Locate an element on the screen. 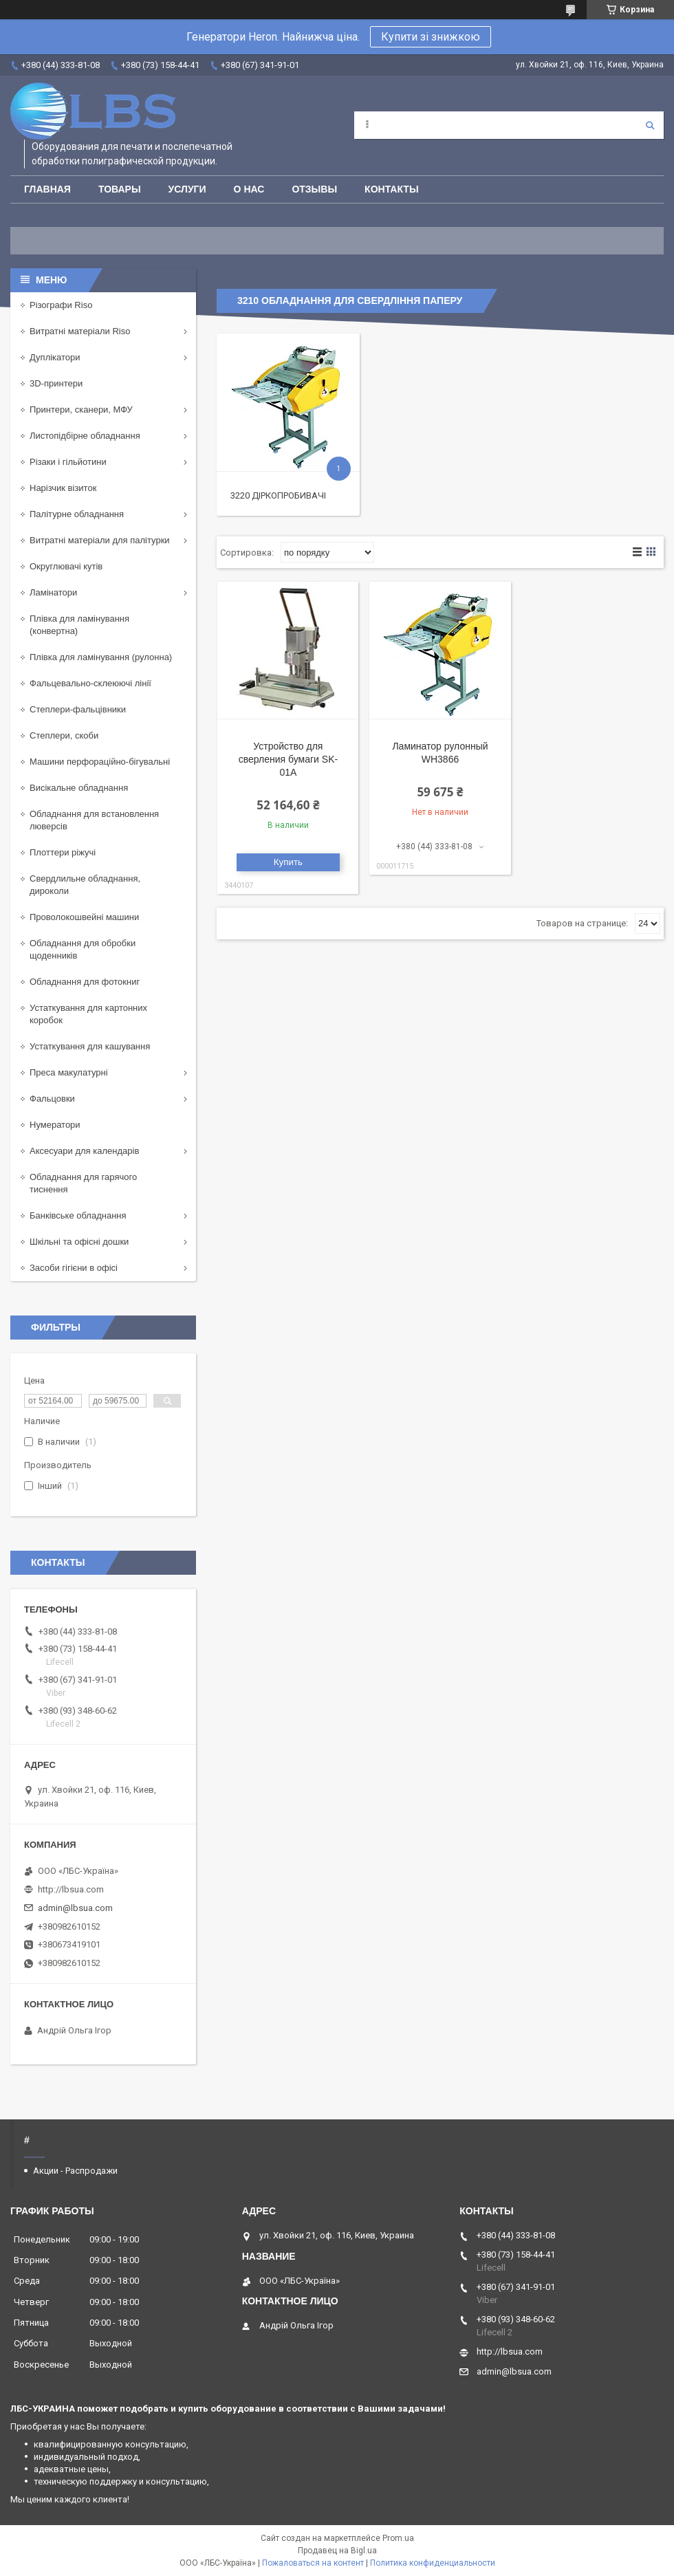  Prom.ua is located at coordinates (398, 2538).